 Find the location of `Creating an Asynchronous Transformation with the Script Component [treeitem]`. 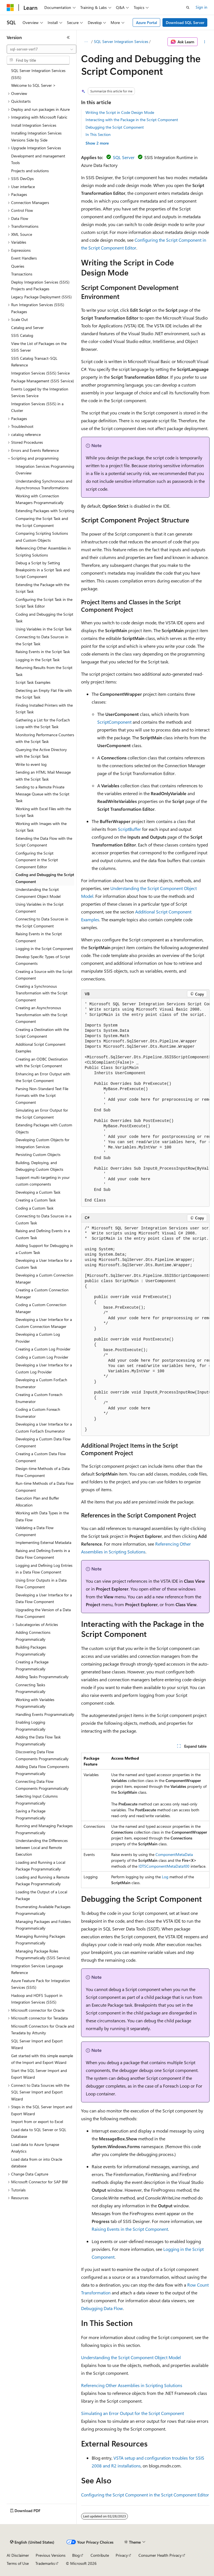

Creating an Asynchronous Transformation with the Script Component [treeitem] is located at coordinates (41, 1014).